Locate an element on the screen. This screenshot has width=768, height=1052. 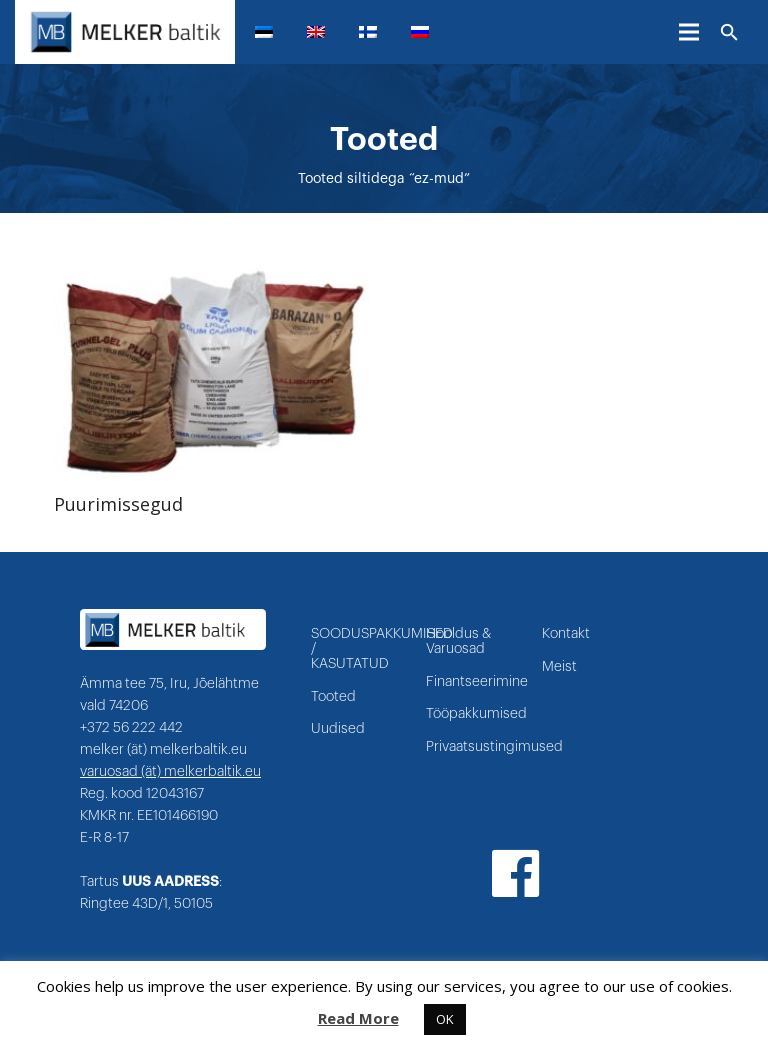
Kontakt is located at coordinates (566, 634).